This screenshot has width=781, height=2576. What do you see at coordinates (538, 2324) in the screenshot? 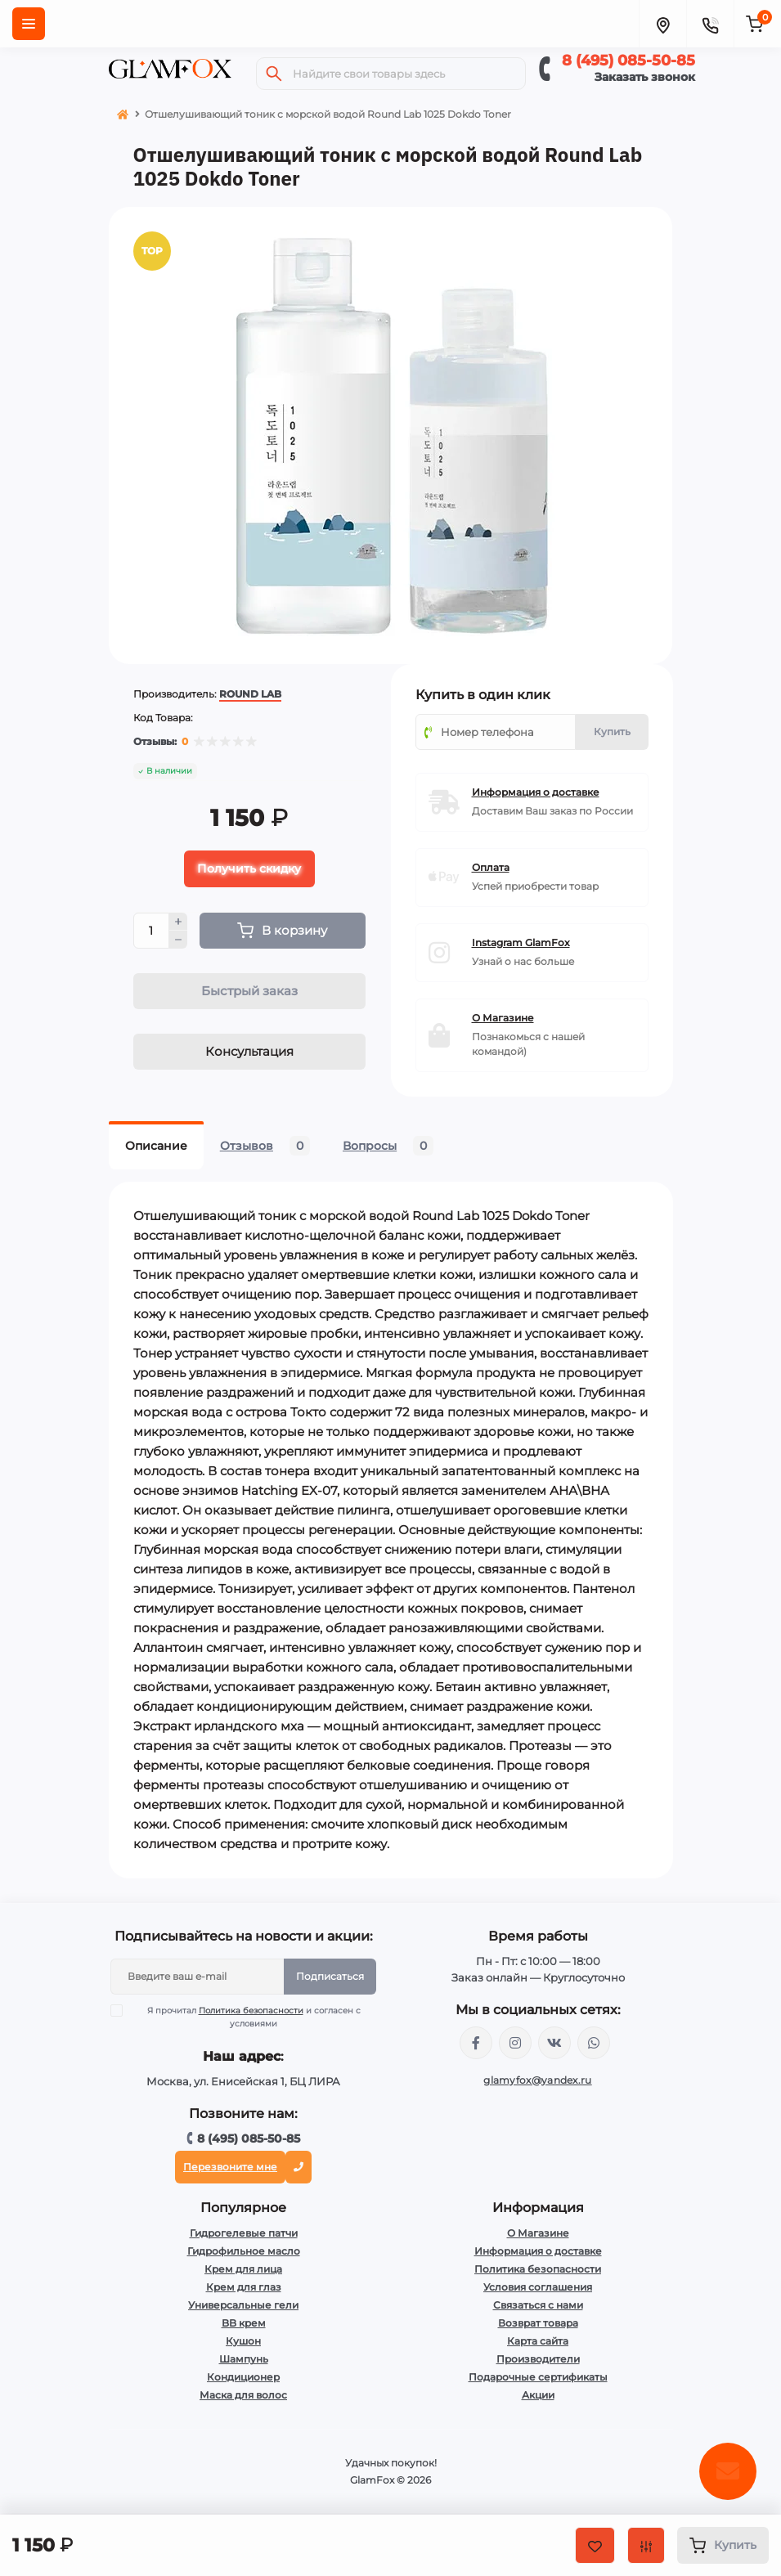
I see `Возврат товара` at bounding box center [538, 2324].